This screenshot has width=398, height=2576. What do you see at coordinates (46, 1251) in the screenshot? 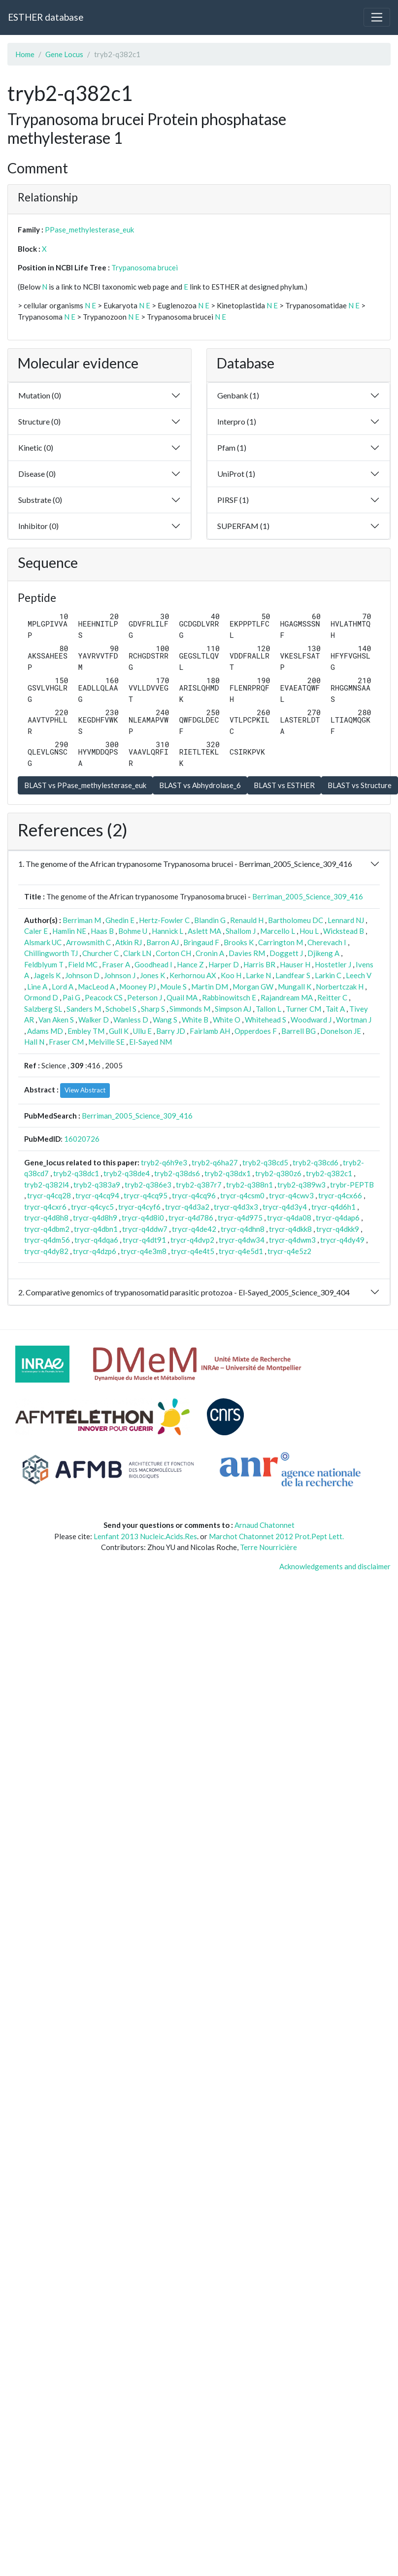
I see `trycr-q4dy82` at bounding box center [46, 1251].